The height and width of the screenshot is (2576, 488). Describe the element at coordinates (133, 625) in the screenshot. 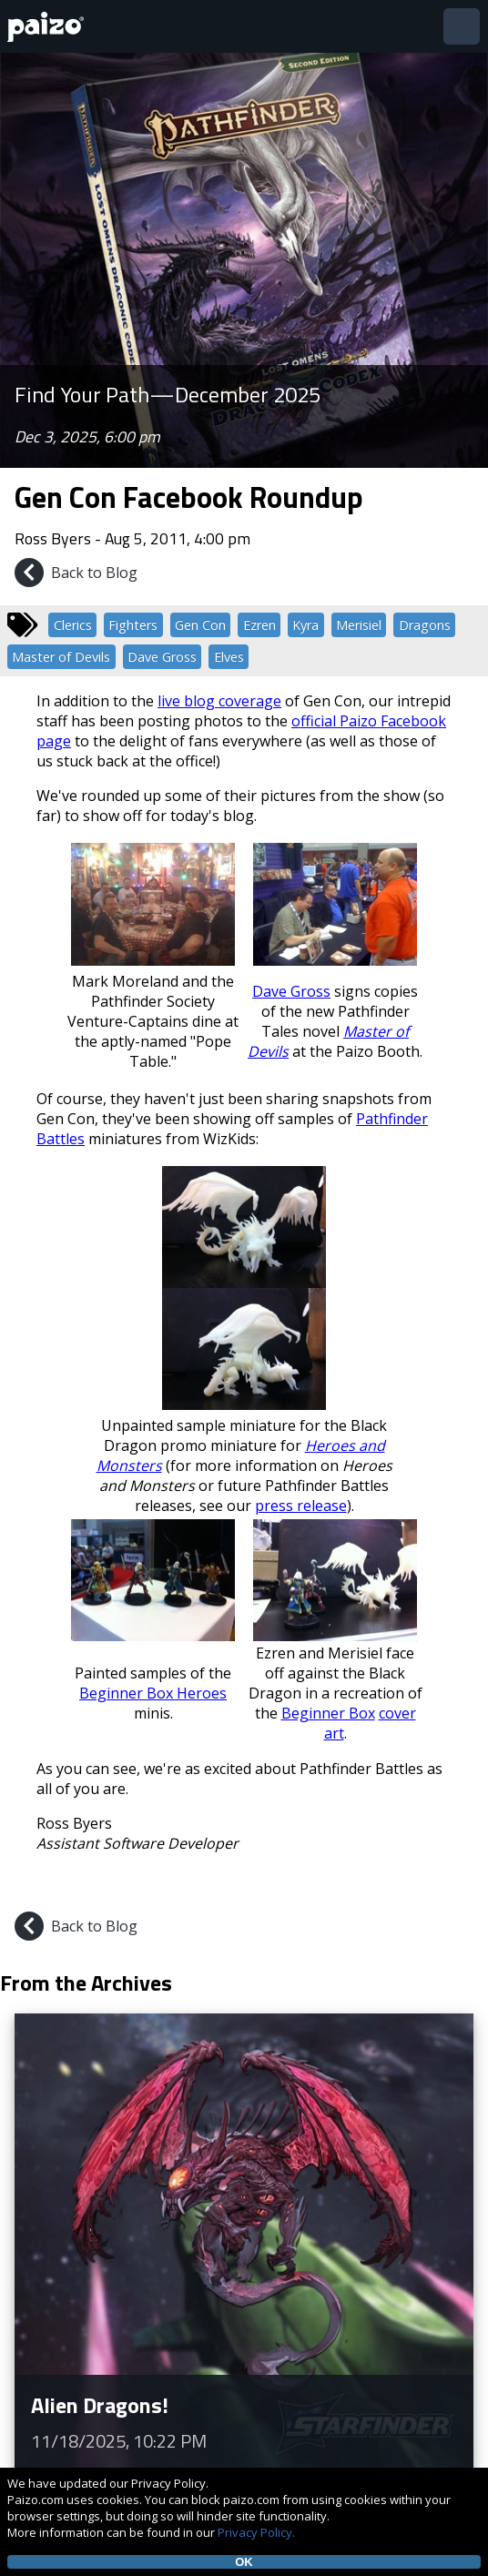

I see `Fighters` at that location.